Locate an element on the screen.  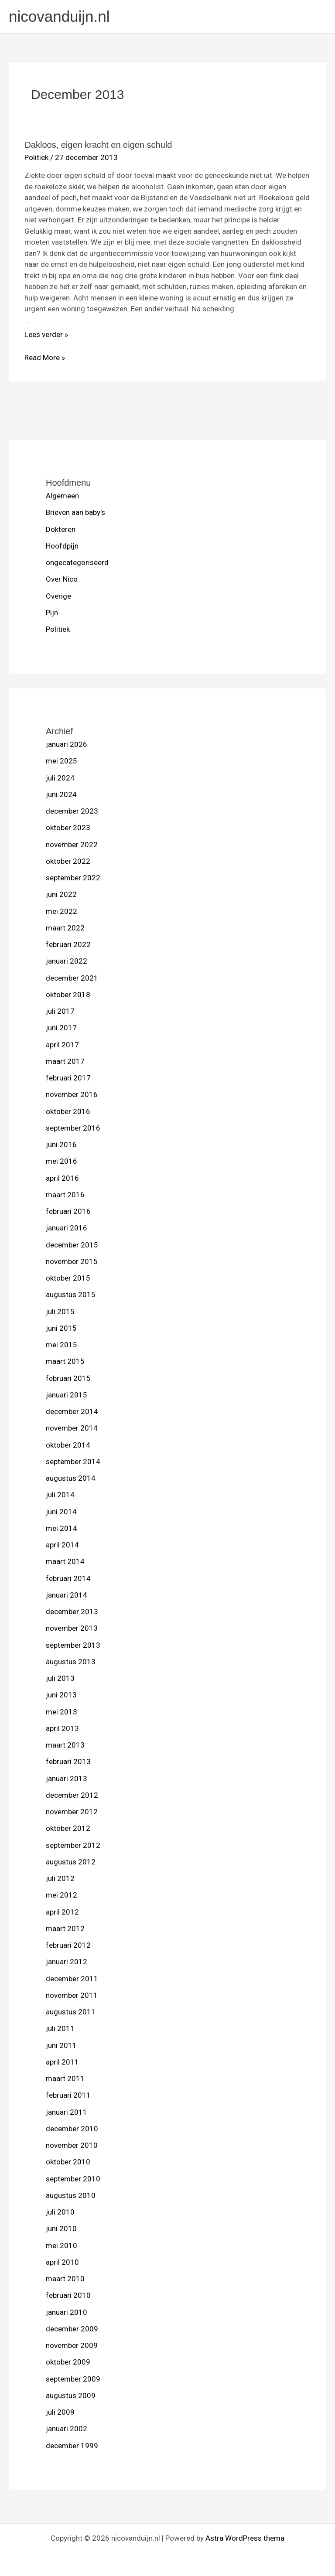
oktober 2012 is located at coordinates (68, 1828).